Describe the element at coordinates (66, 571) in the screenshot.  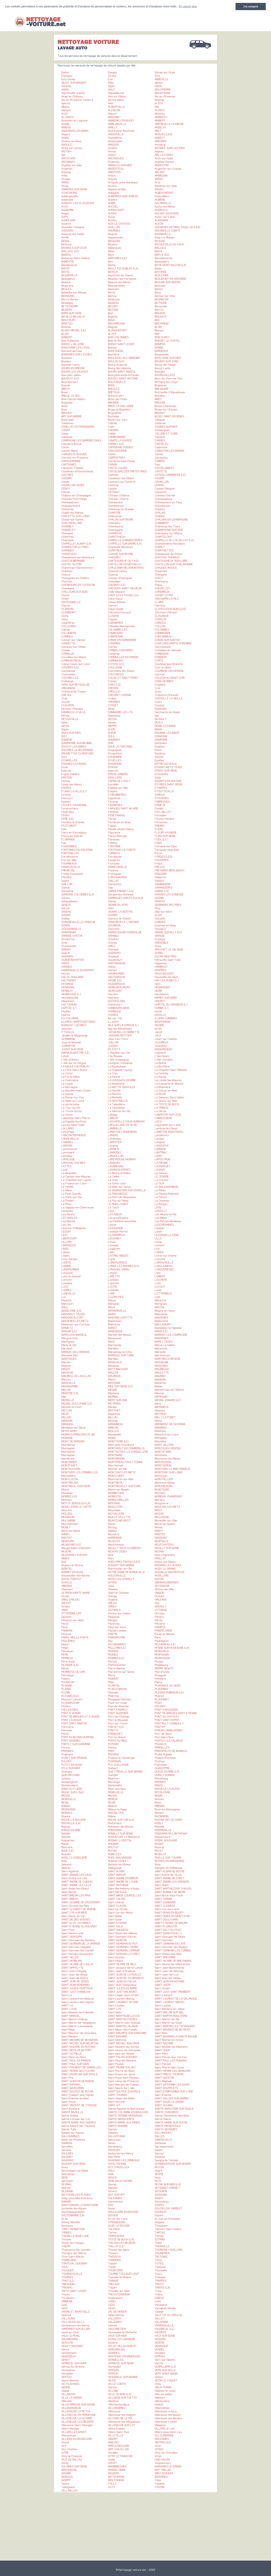
I see `Chaulnes` at that location.